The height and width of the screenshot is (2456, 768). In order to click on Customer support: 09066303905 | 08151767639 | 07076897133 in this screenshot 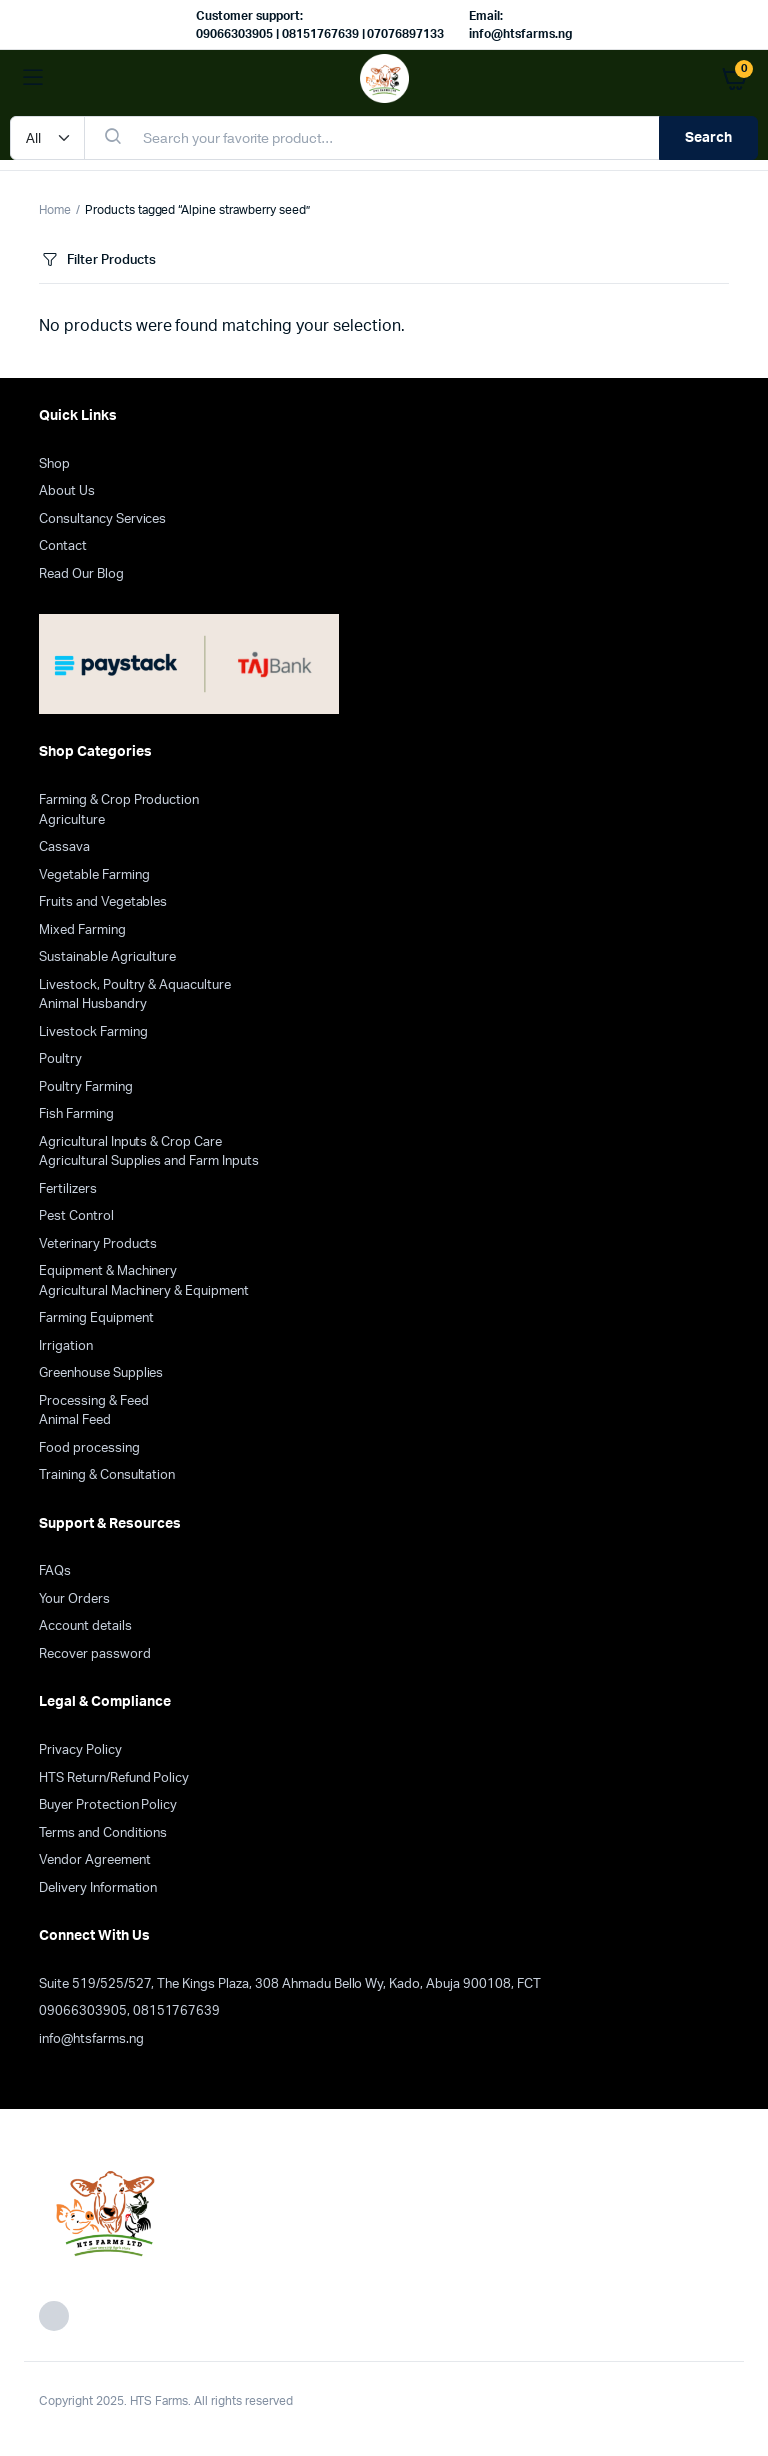, I will do `click(320, 25)`.